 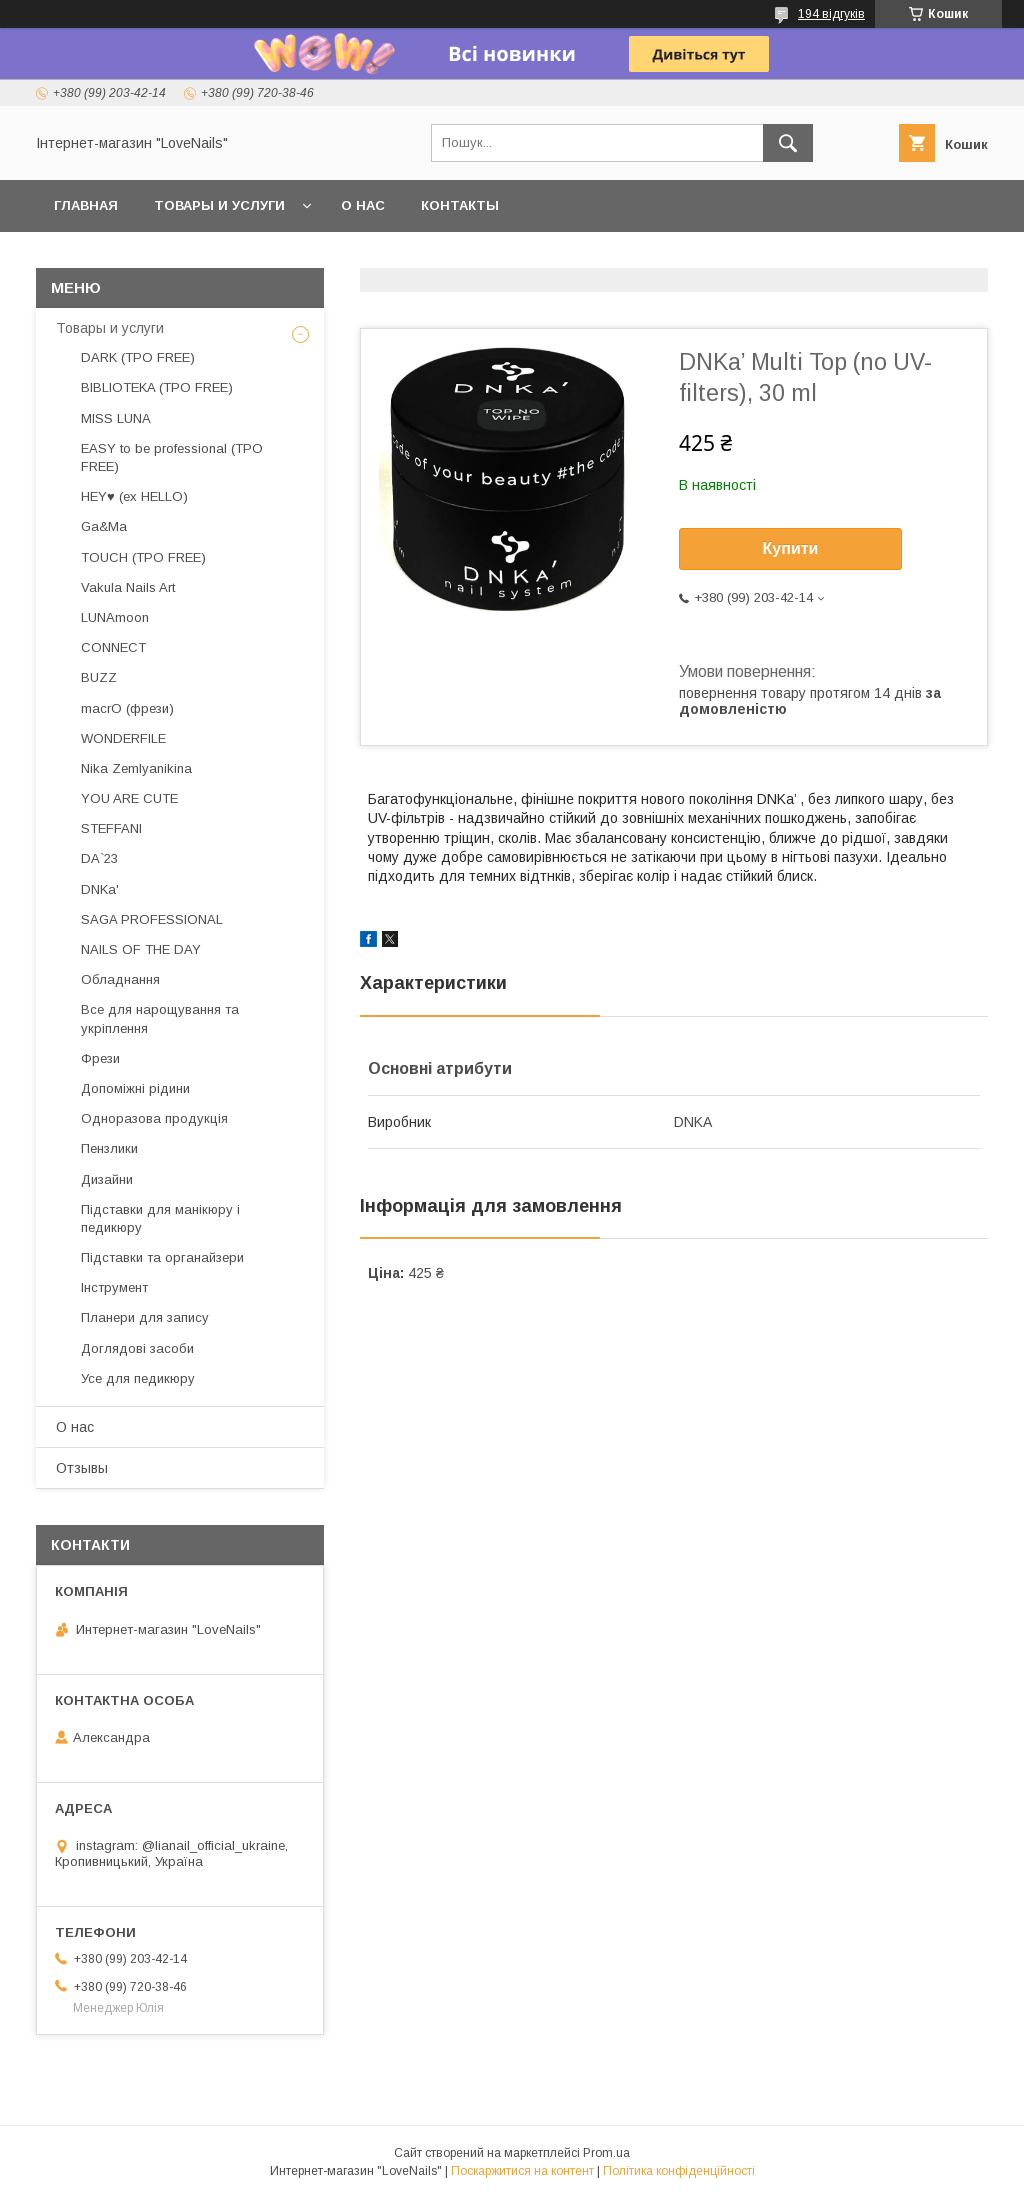 I want to click on Усе для педикюру, so click(x=138, y=1378).